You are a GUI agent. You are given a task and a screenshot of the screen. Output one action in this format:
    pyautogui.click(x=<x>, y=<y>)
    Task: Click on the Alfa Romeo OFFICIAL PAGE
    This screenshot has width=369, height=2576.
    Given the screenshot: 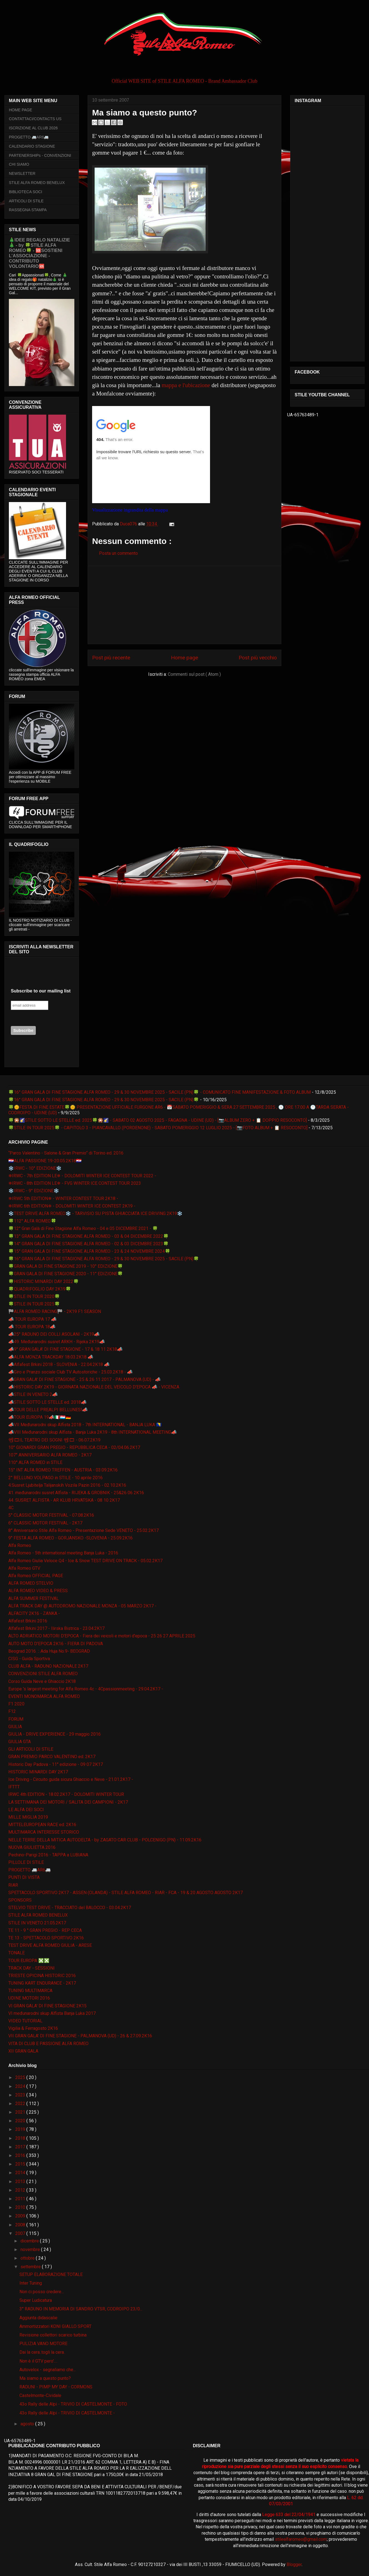 What is the action you would take?
    pyautogui.click(x=35, y=1575)
    